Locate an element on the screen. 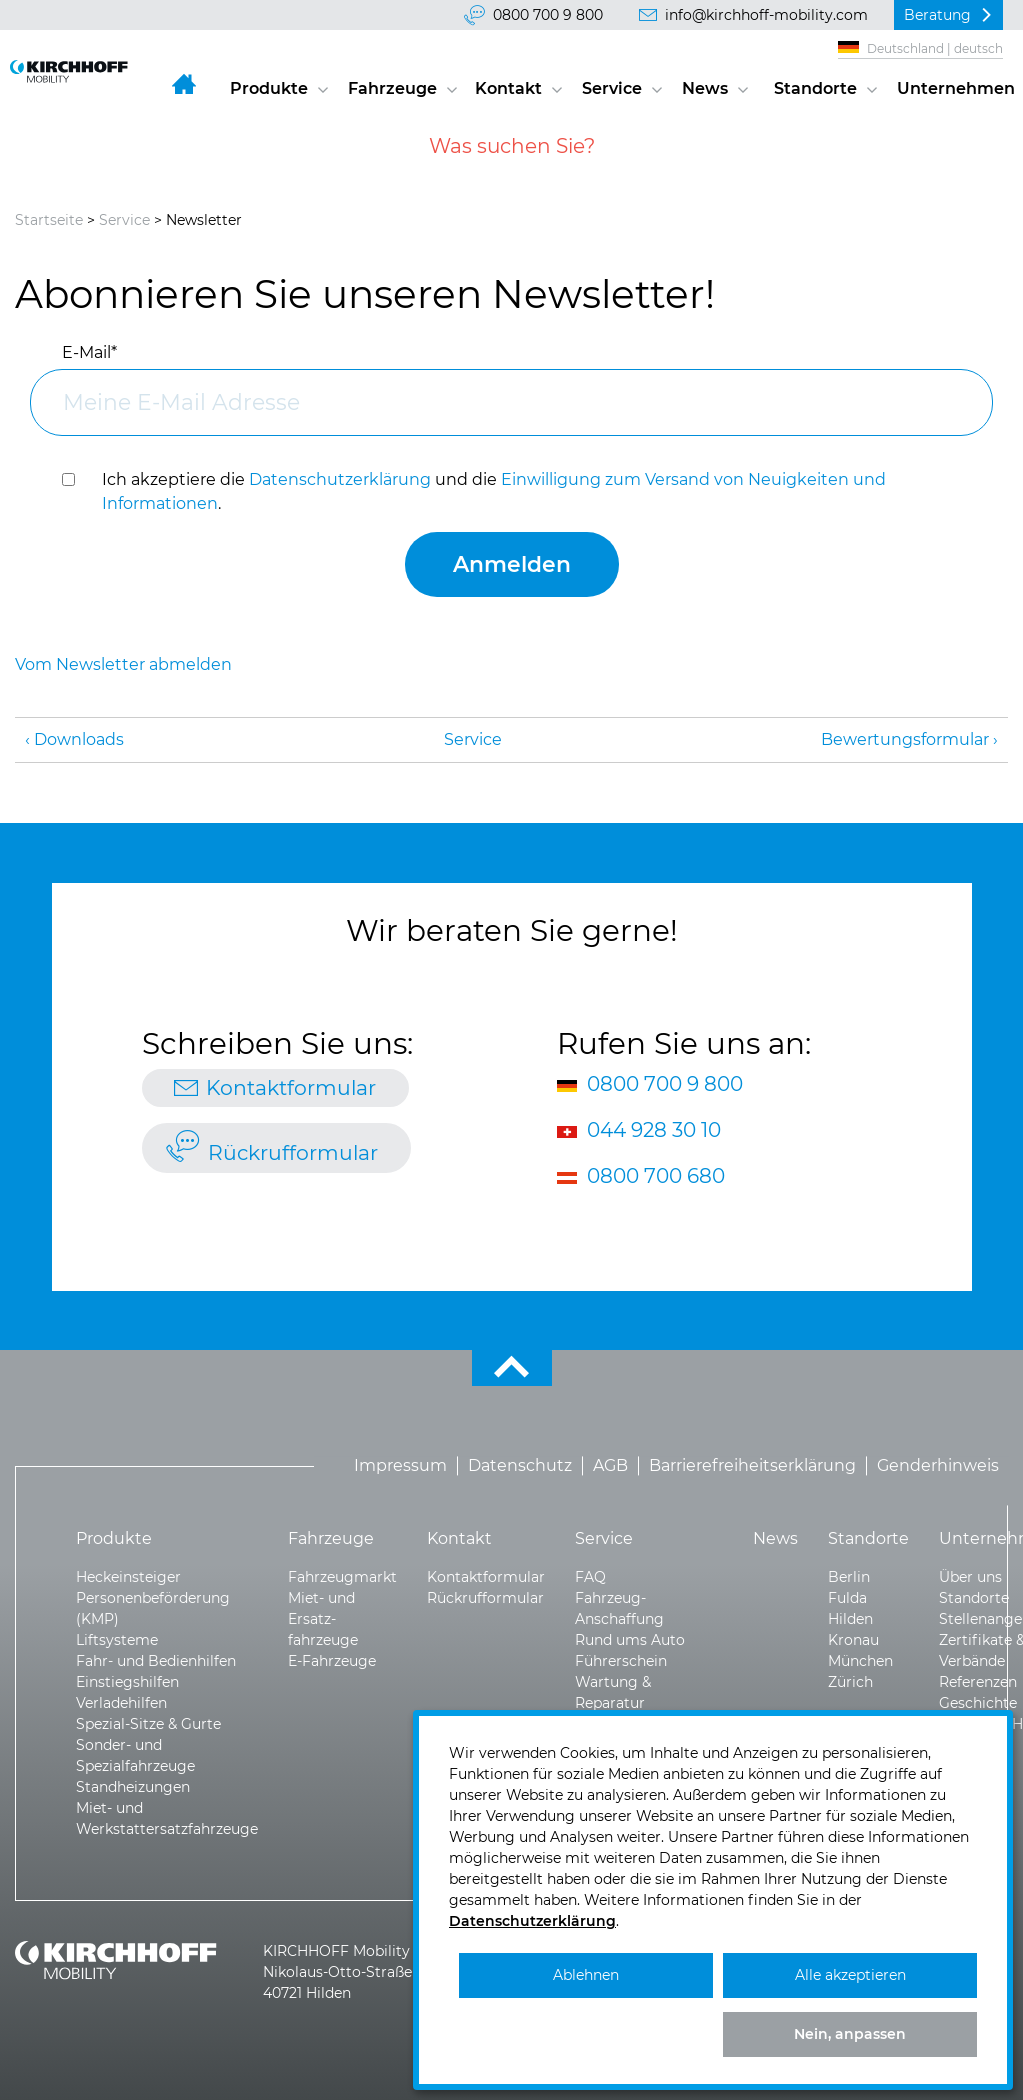 The height and width of the screenshot is (2100, 1023). Downloads is located at coordinates (79, 739).